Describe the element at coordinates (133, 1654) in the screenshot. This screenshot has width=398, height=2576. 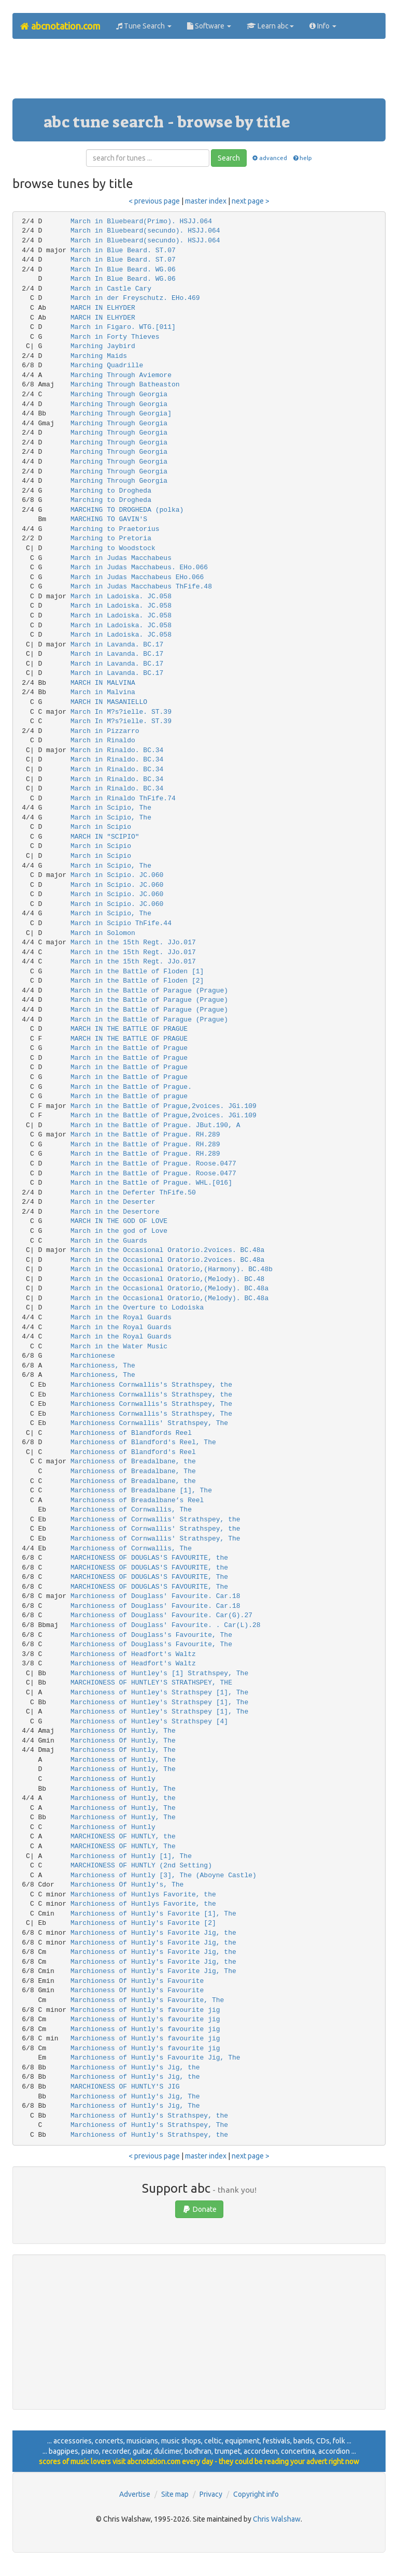
I see `Marchioness of Headfort's Waltz` at that location.